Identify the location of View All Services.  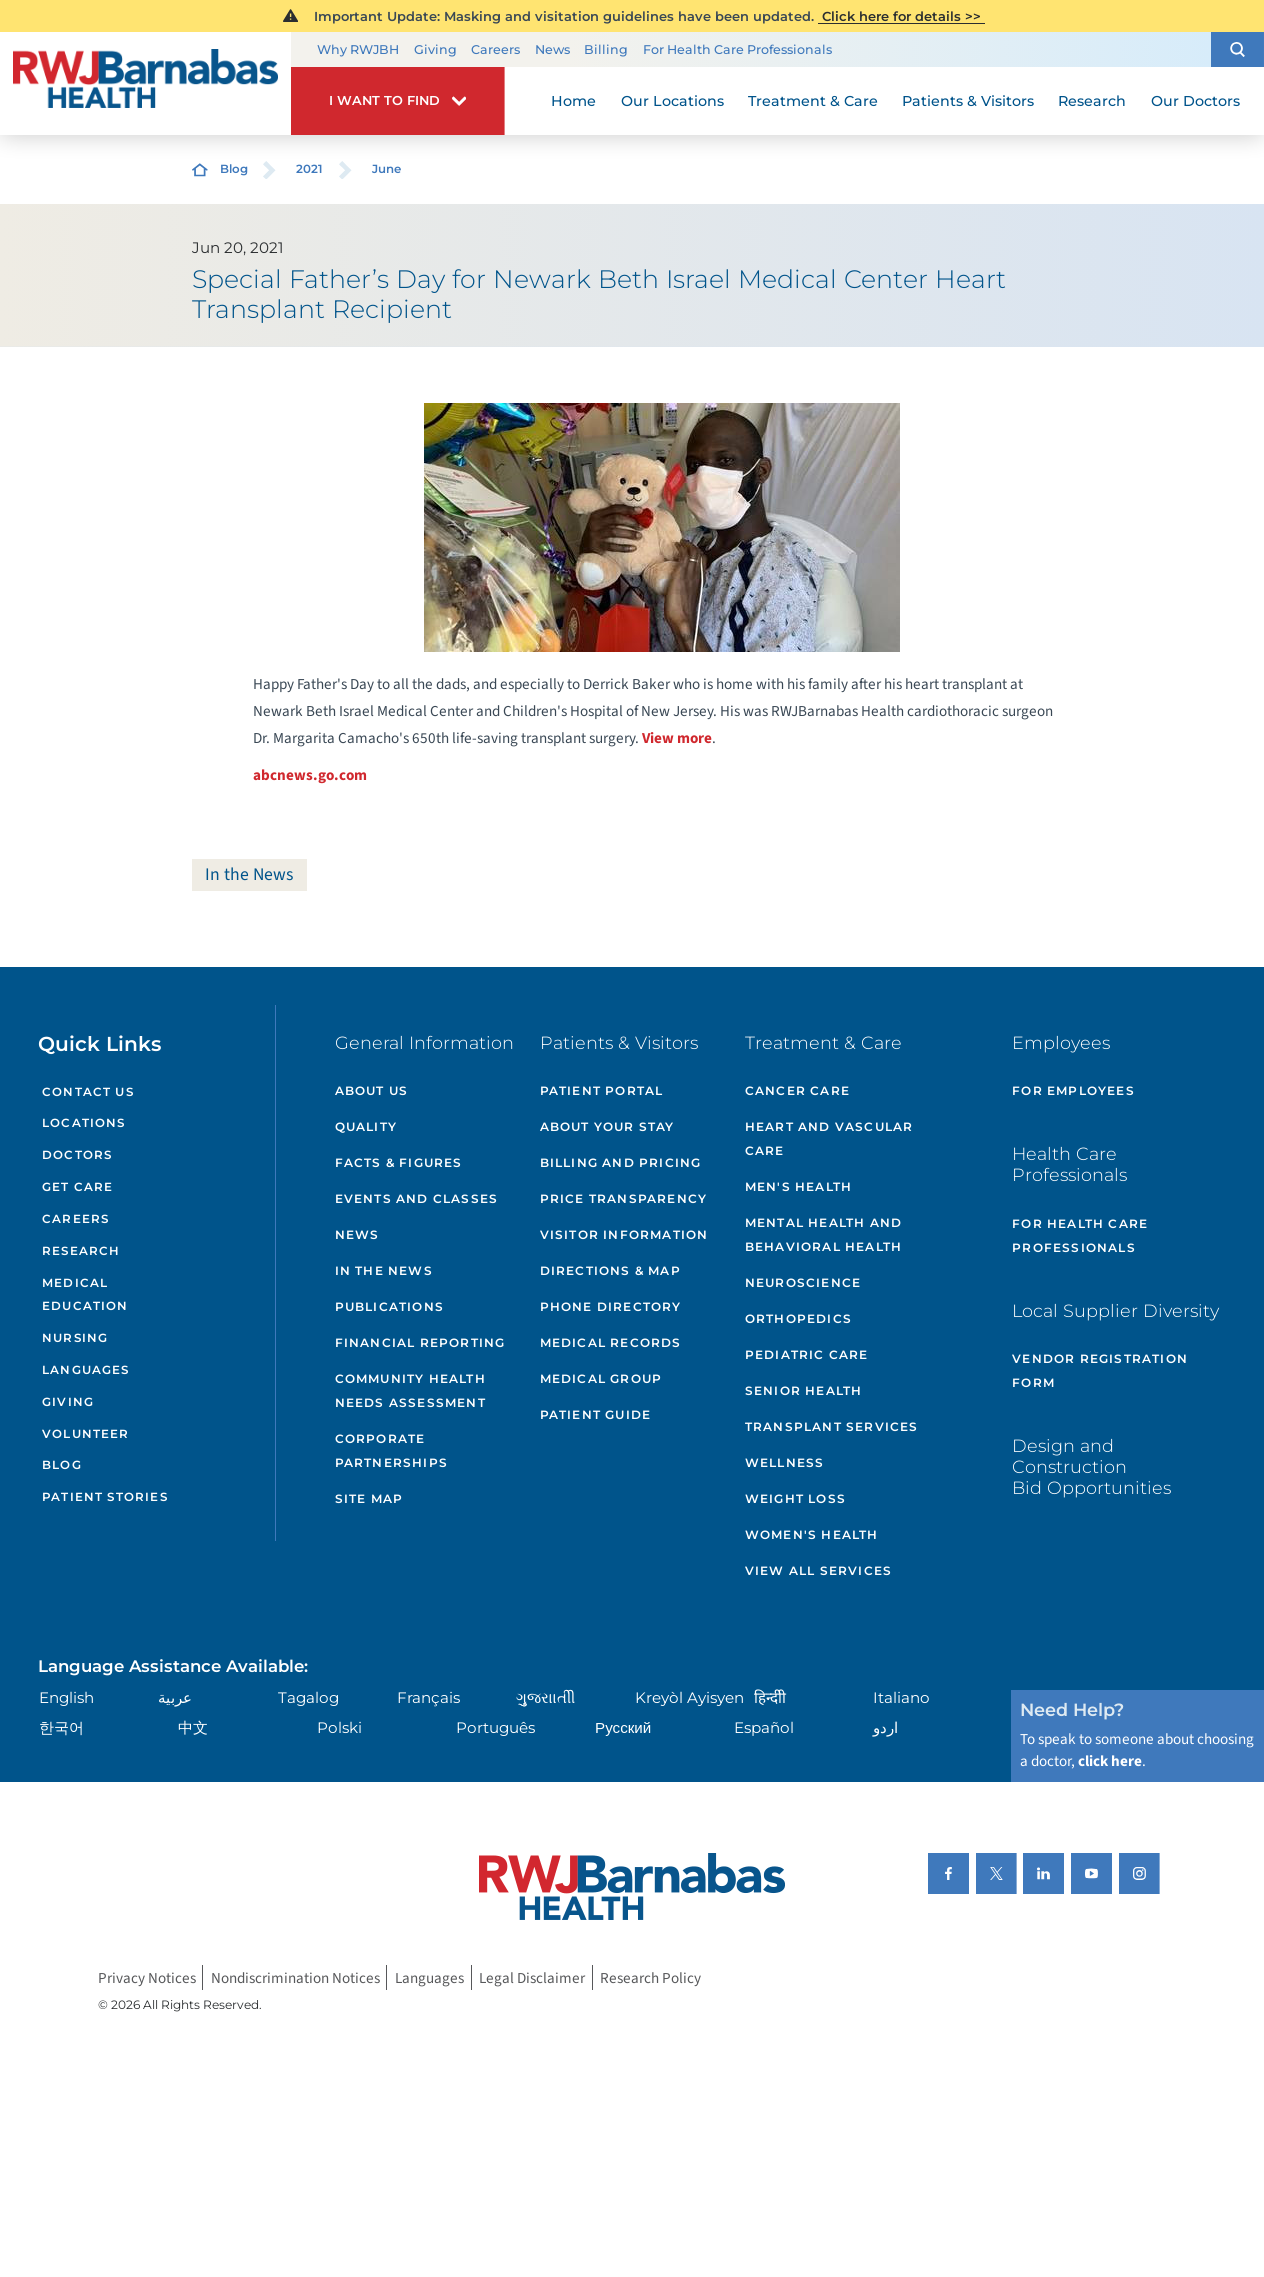
(818, 1570).